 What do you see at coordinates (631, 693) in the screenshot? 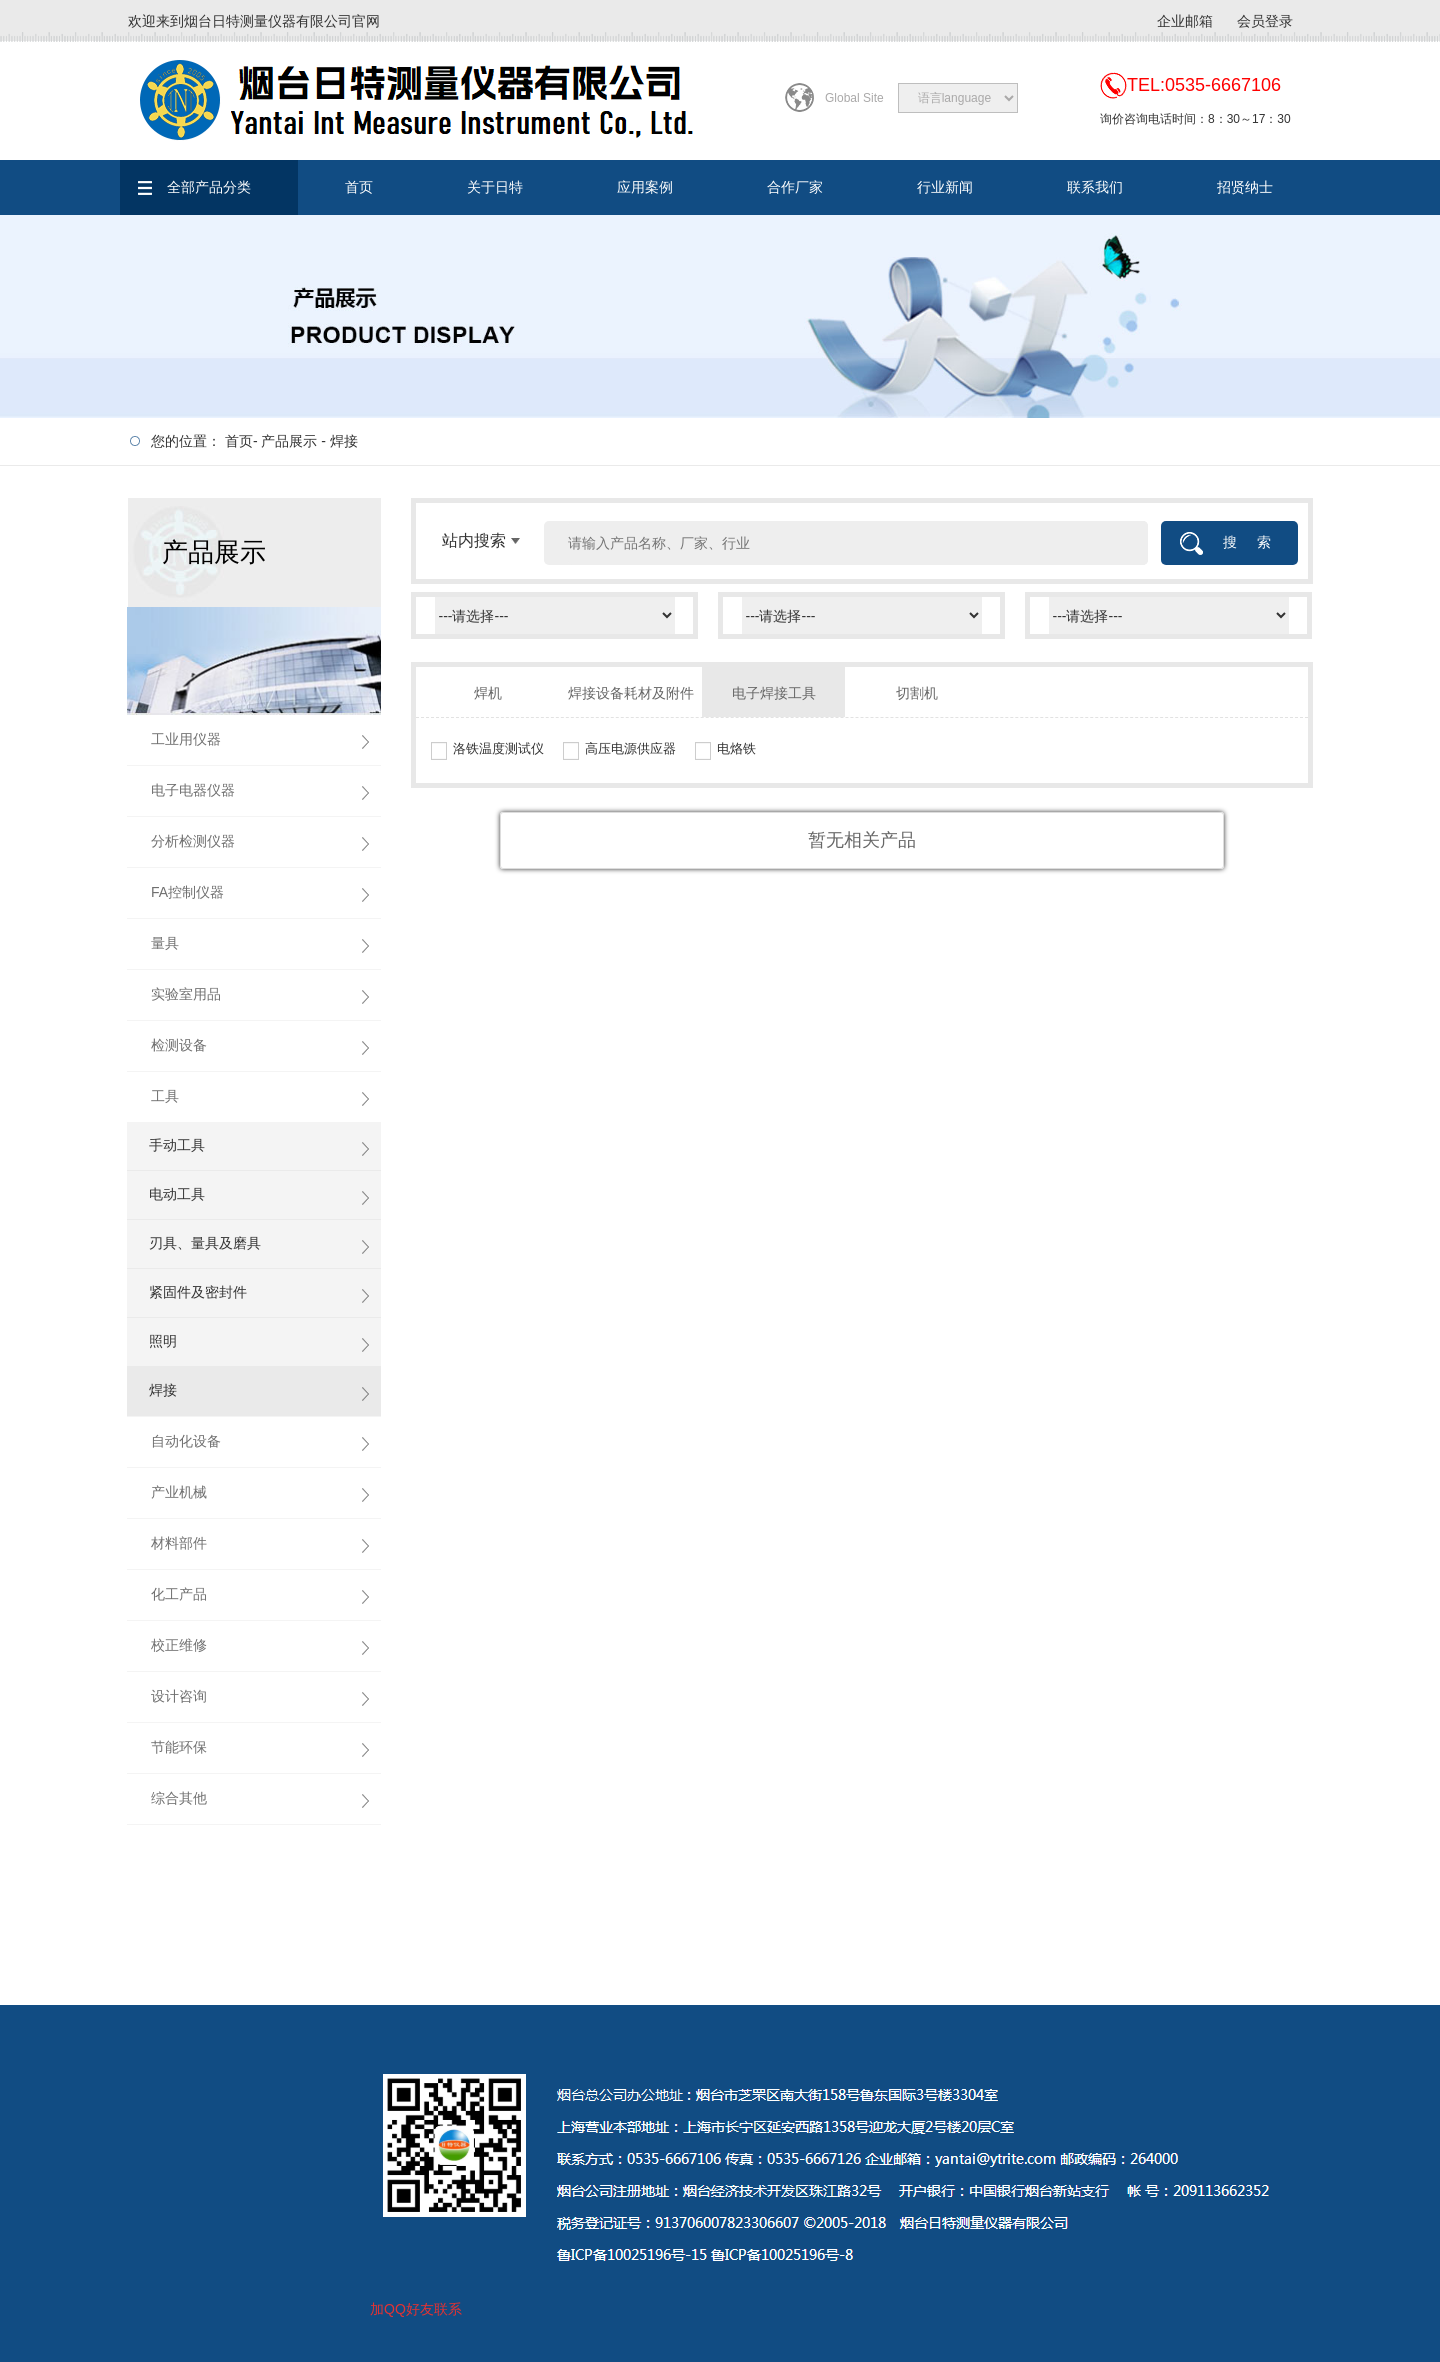
I see `焊接设备耗材及附件` at bounding box center [631, 693].